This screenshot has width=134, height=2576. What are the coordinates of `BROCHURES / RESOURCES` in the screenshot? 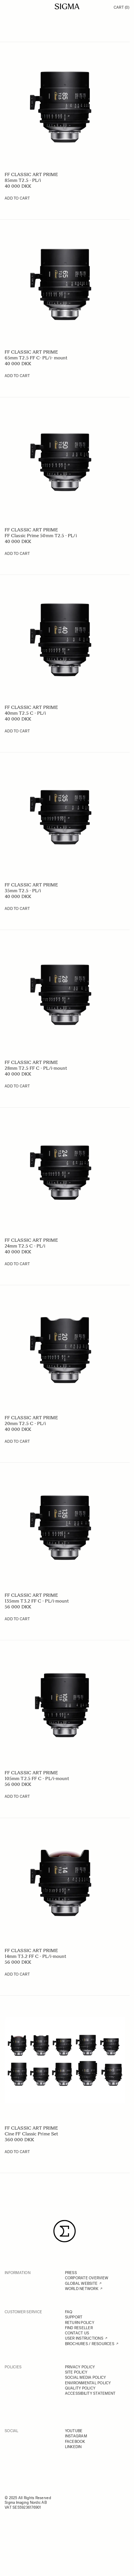 It's located at (89, 2344).